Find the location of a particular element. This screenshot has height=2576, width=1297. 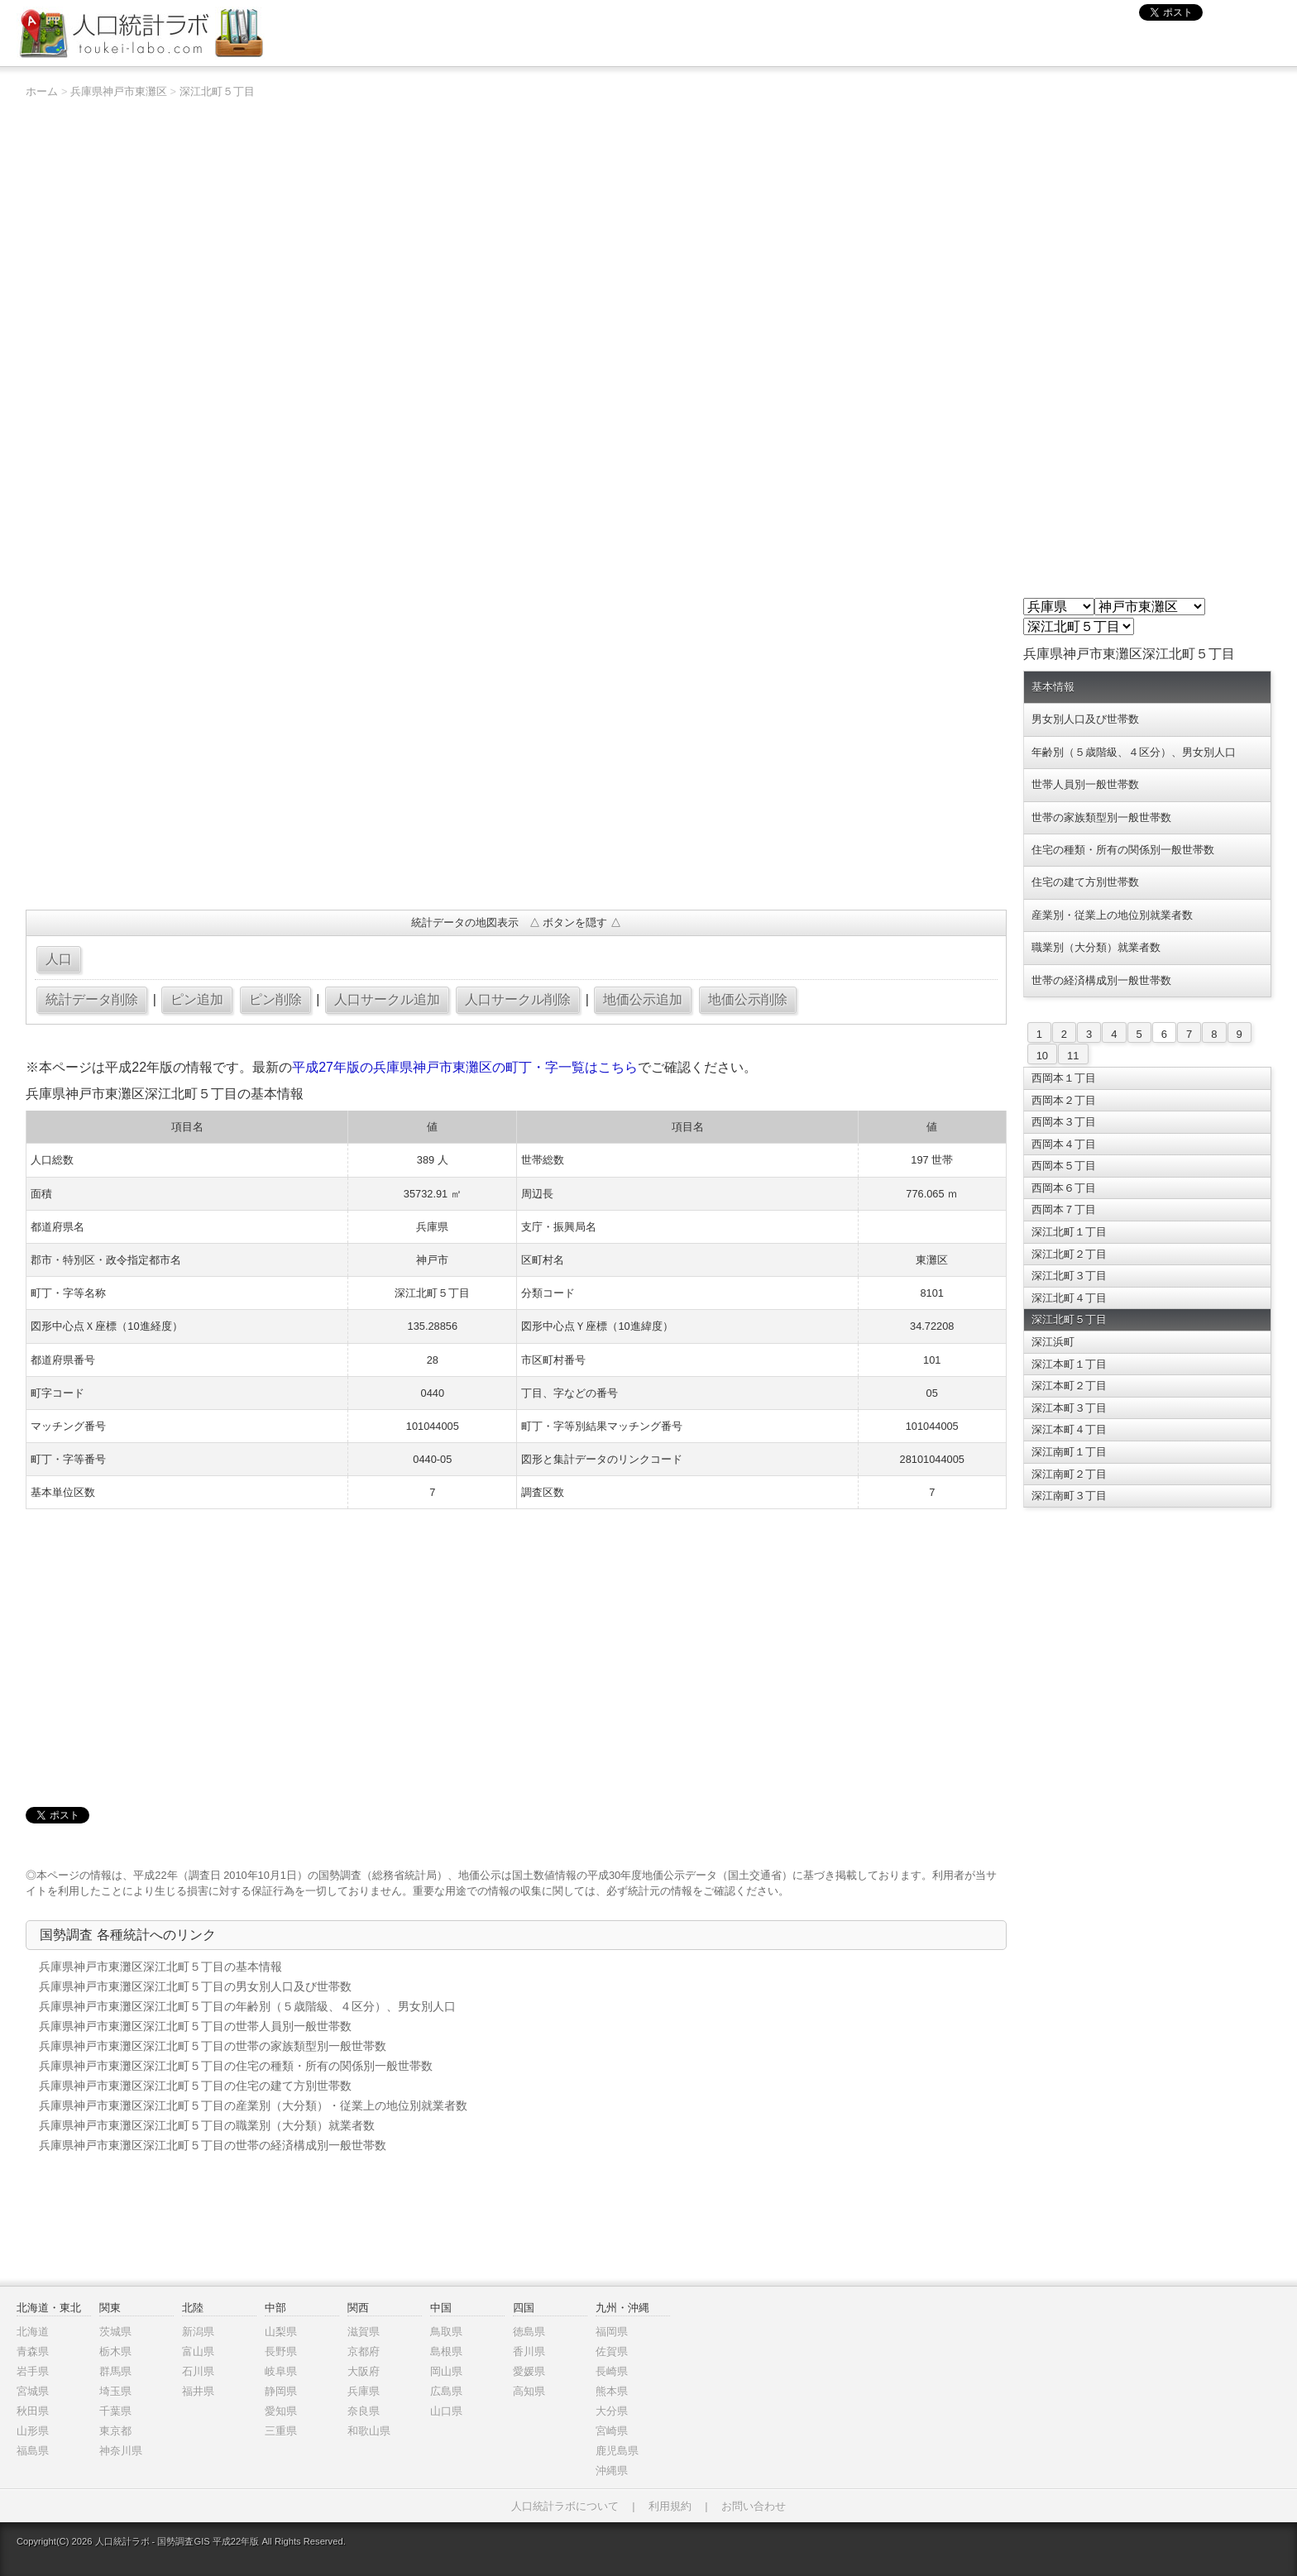

西岡本１丁目 is located at coordinates (1063, 1078).